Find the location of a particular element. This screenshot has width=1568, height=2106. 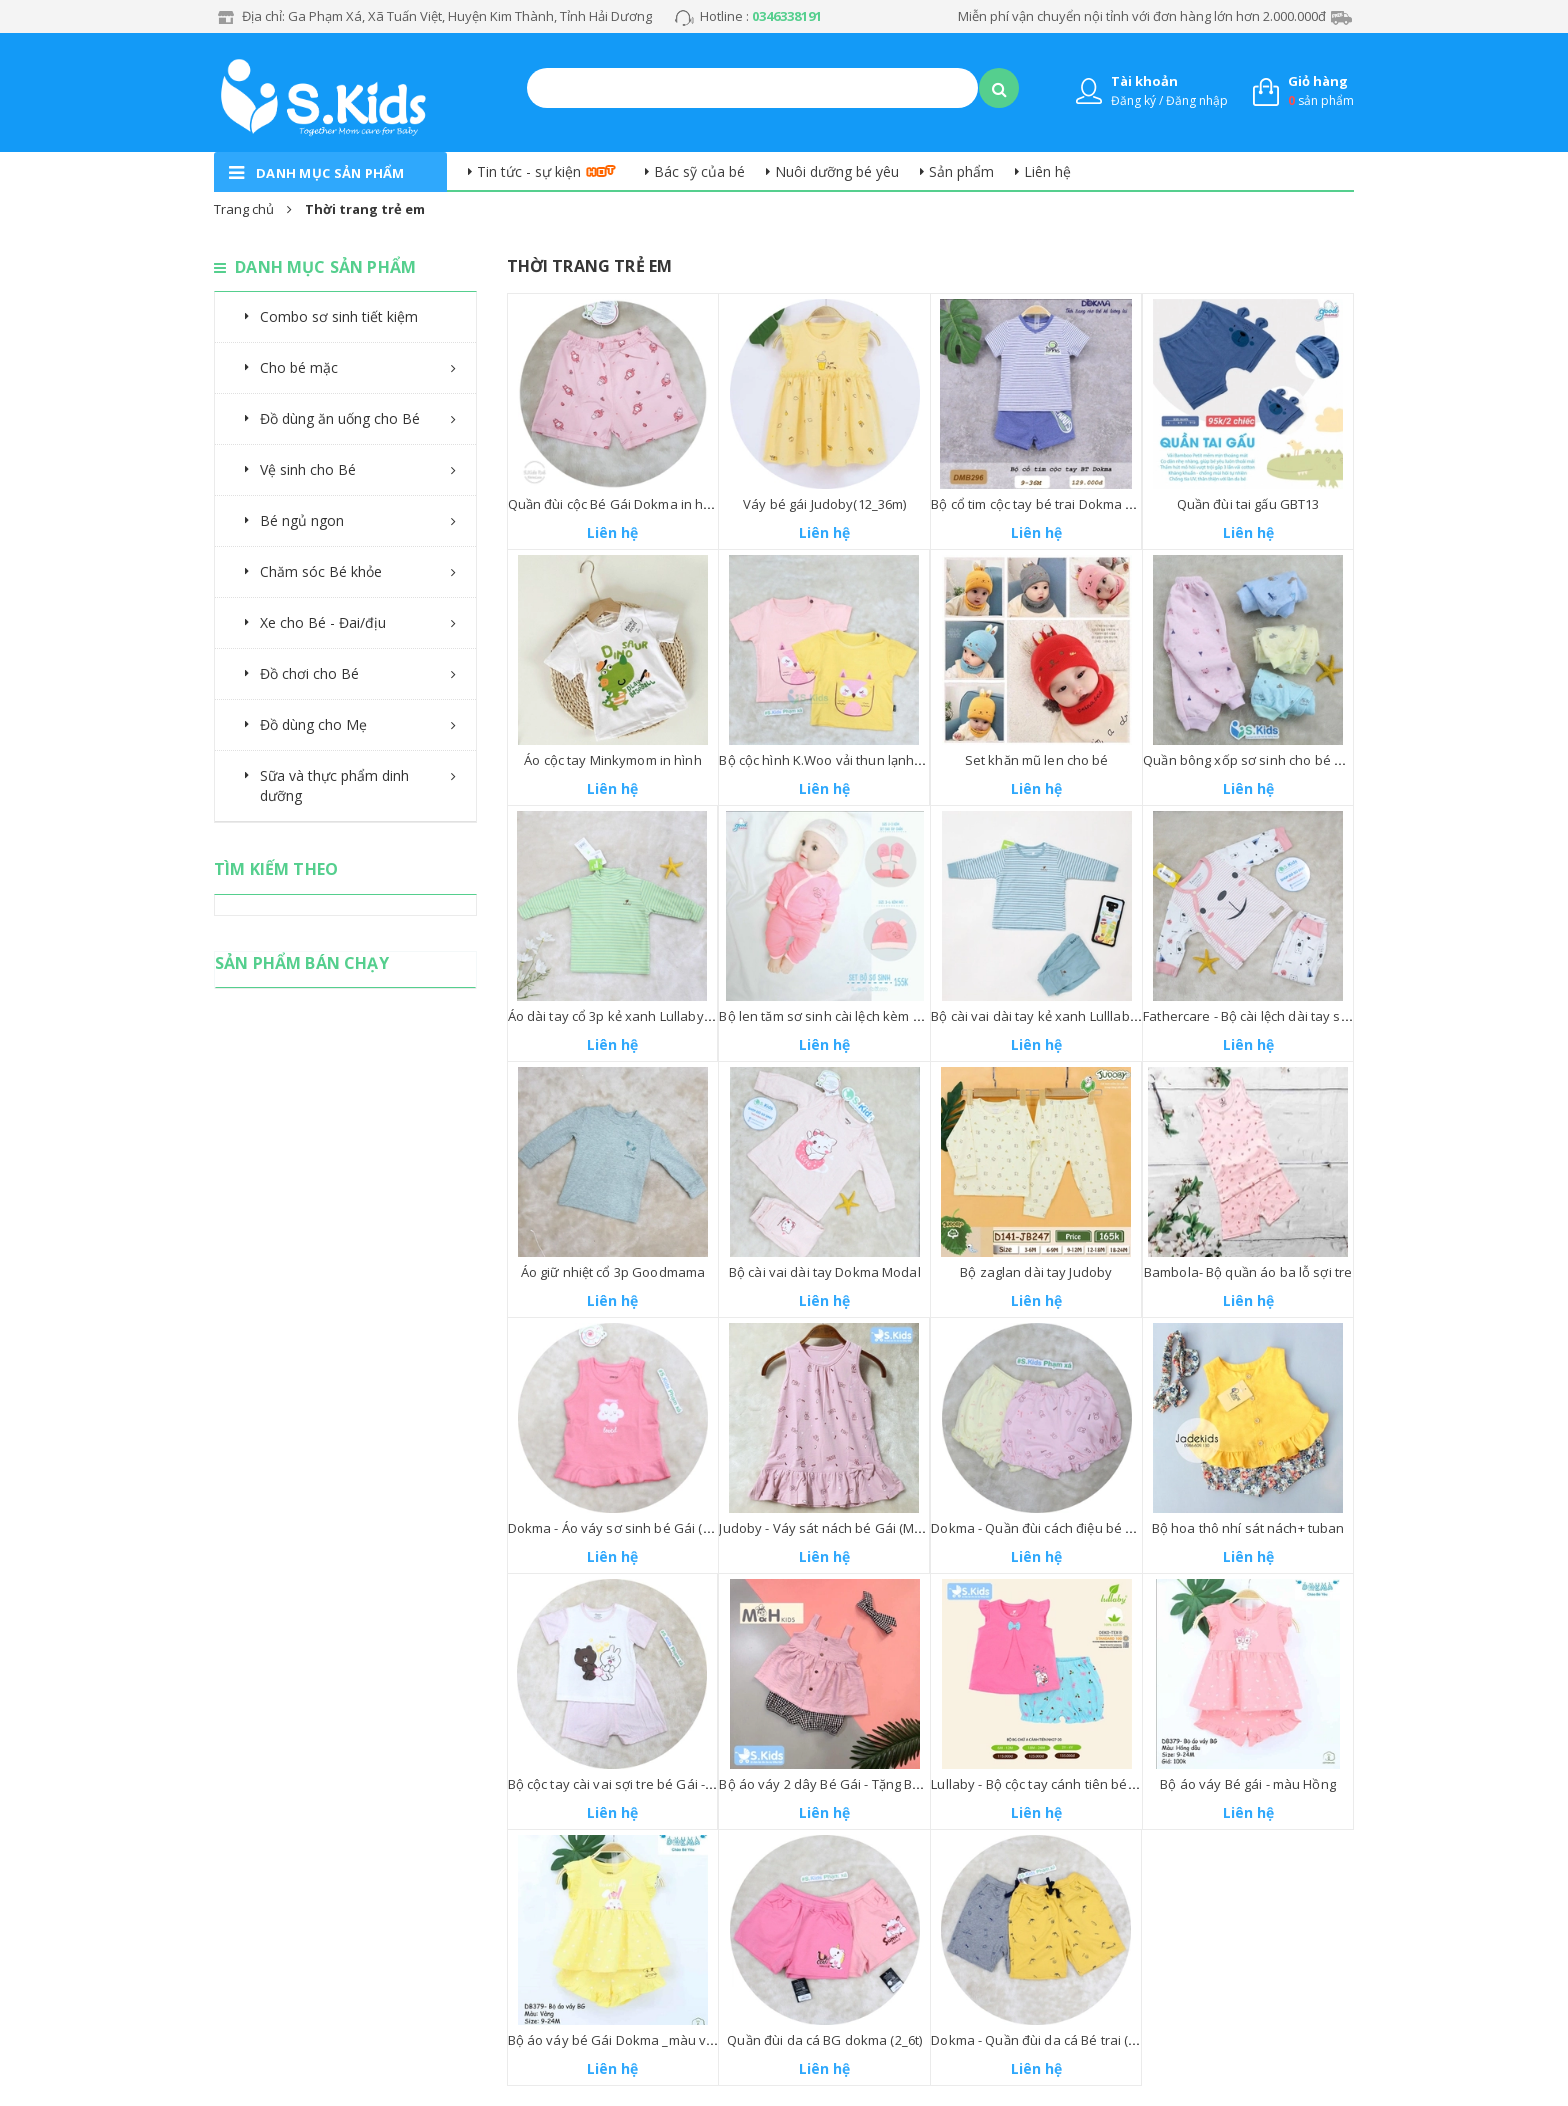

Dokma - Áo váy sơ sinh bé Gái (Cotton) is located at coordinates (627, 1528).